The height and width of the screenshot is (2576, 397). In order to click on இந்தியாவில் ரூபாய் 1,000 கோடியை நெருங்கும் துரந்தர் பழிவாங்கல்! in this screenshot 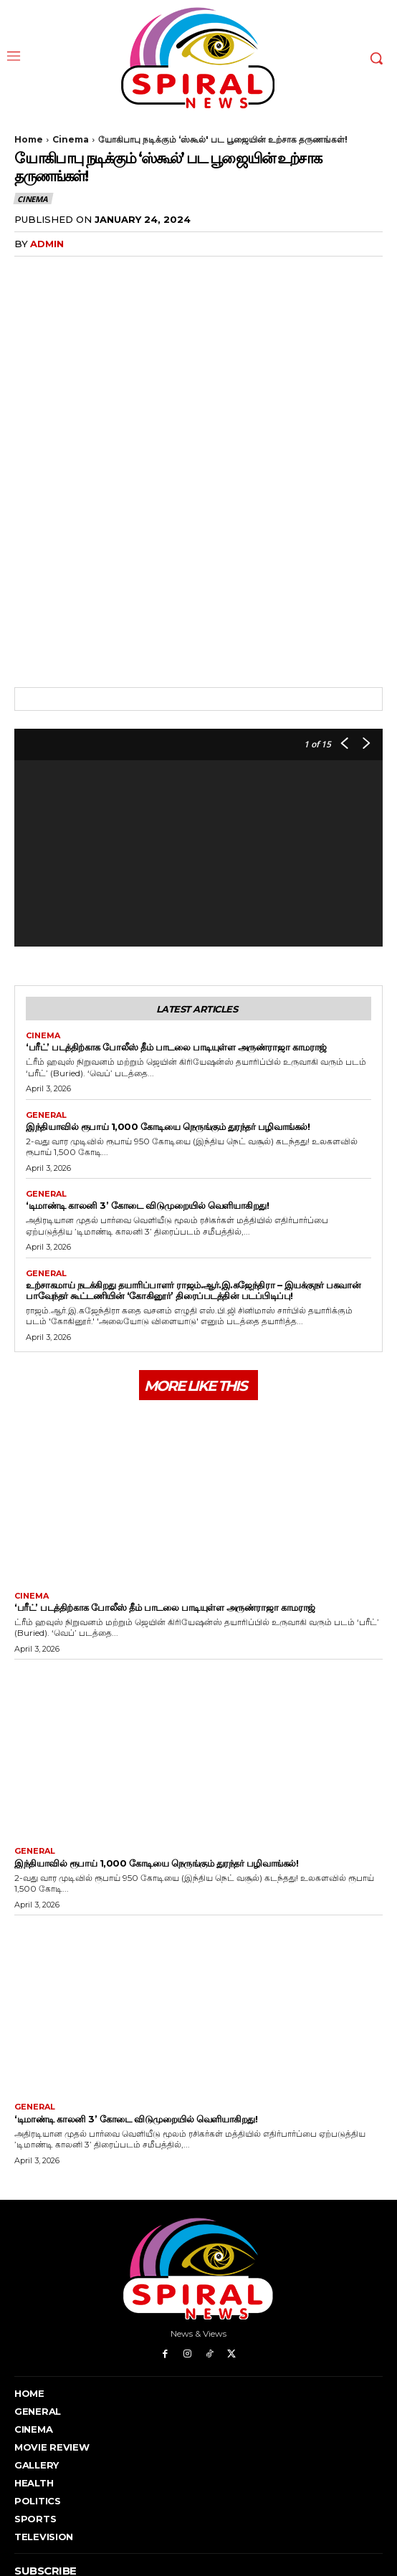, I will do `click(168, 1003)`.